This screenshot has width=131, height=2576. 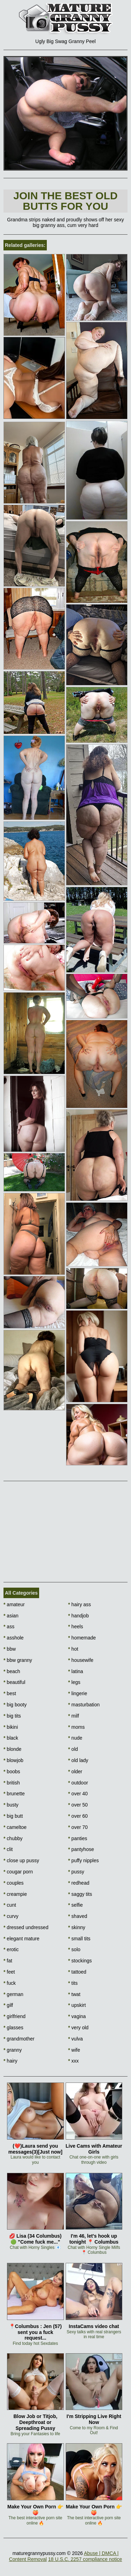 What do you see at coordinates (14, 1682) in the screenshot?
I see `beautiful` at bounding box center [14, 1682].